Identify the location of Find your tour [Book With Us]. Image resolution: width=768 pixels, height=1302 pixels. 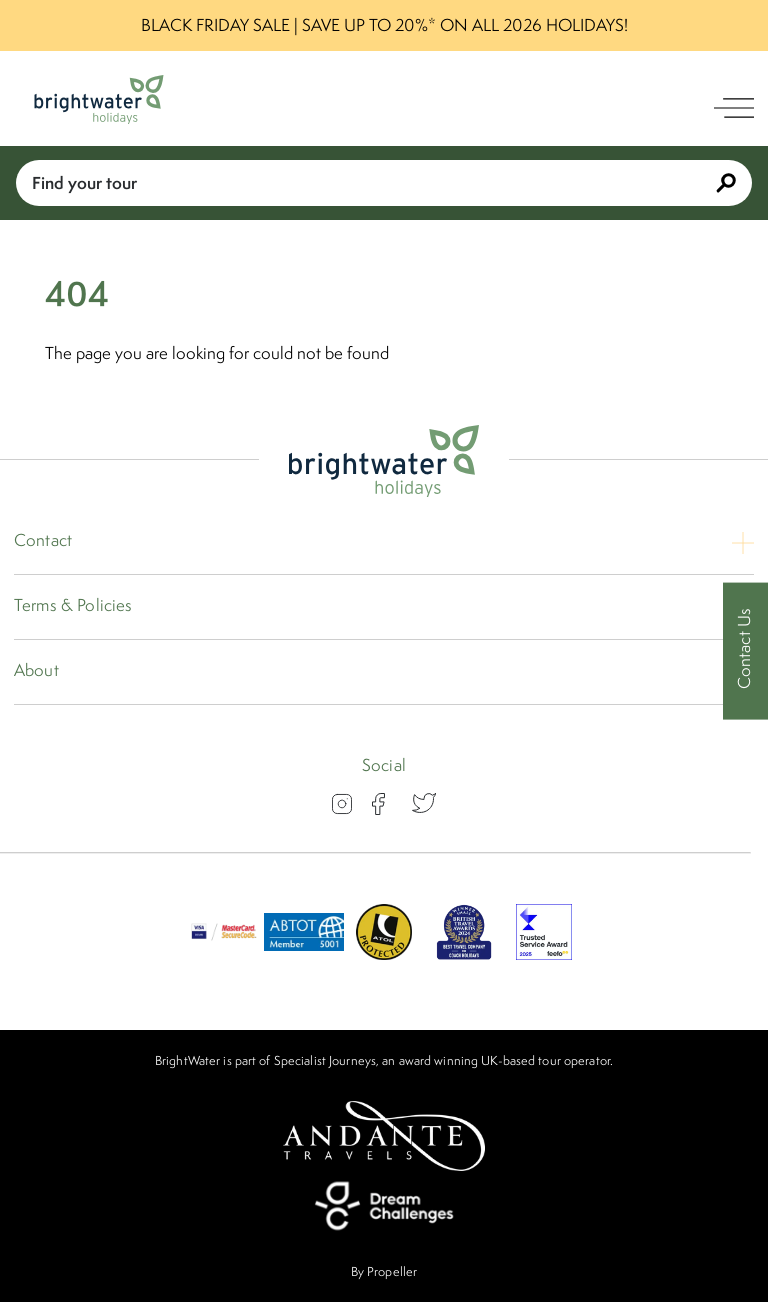
(384, 182).